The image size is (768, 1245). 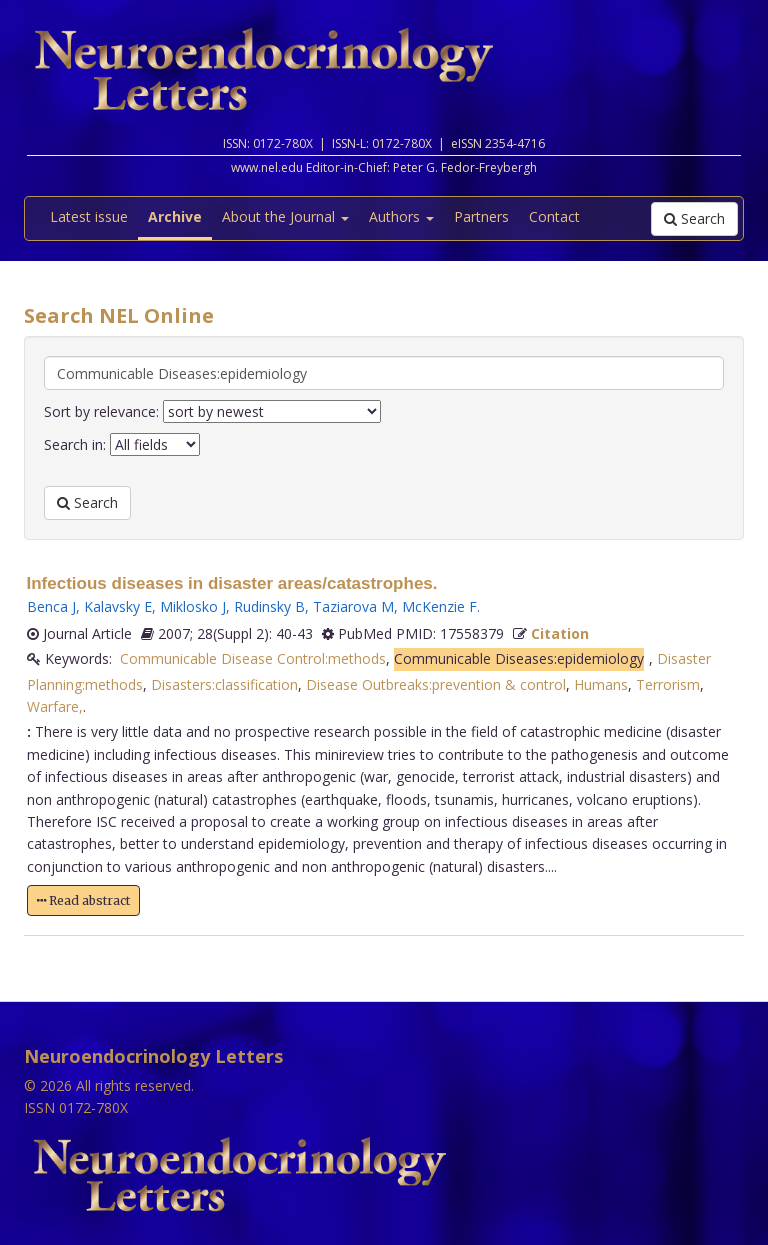 What do you see at coordinates (55, 706) in the screenshot?
I see `Warfare,` at bounding box center [55, 706].